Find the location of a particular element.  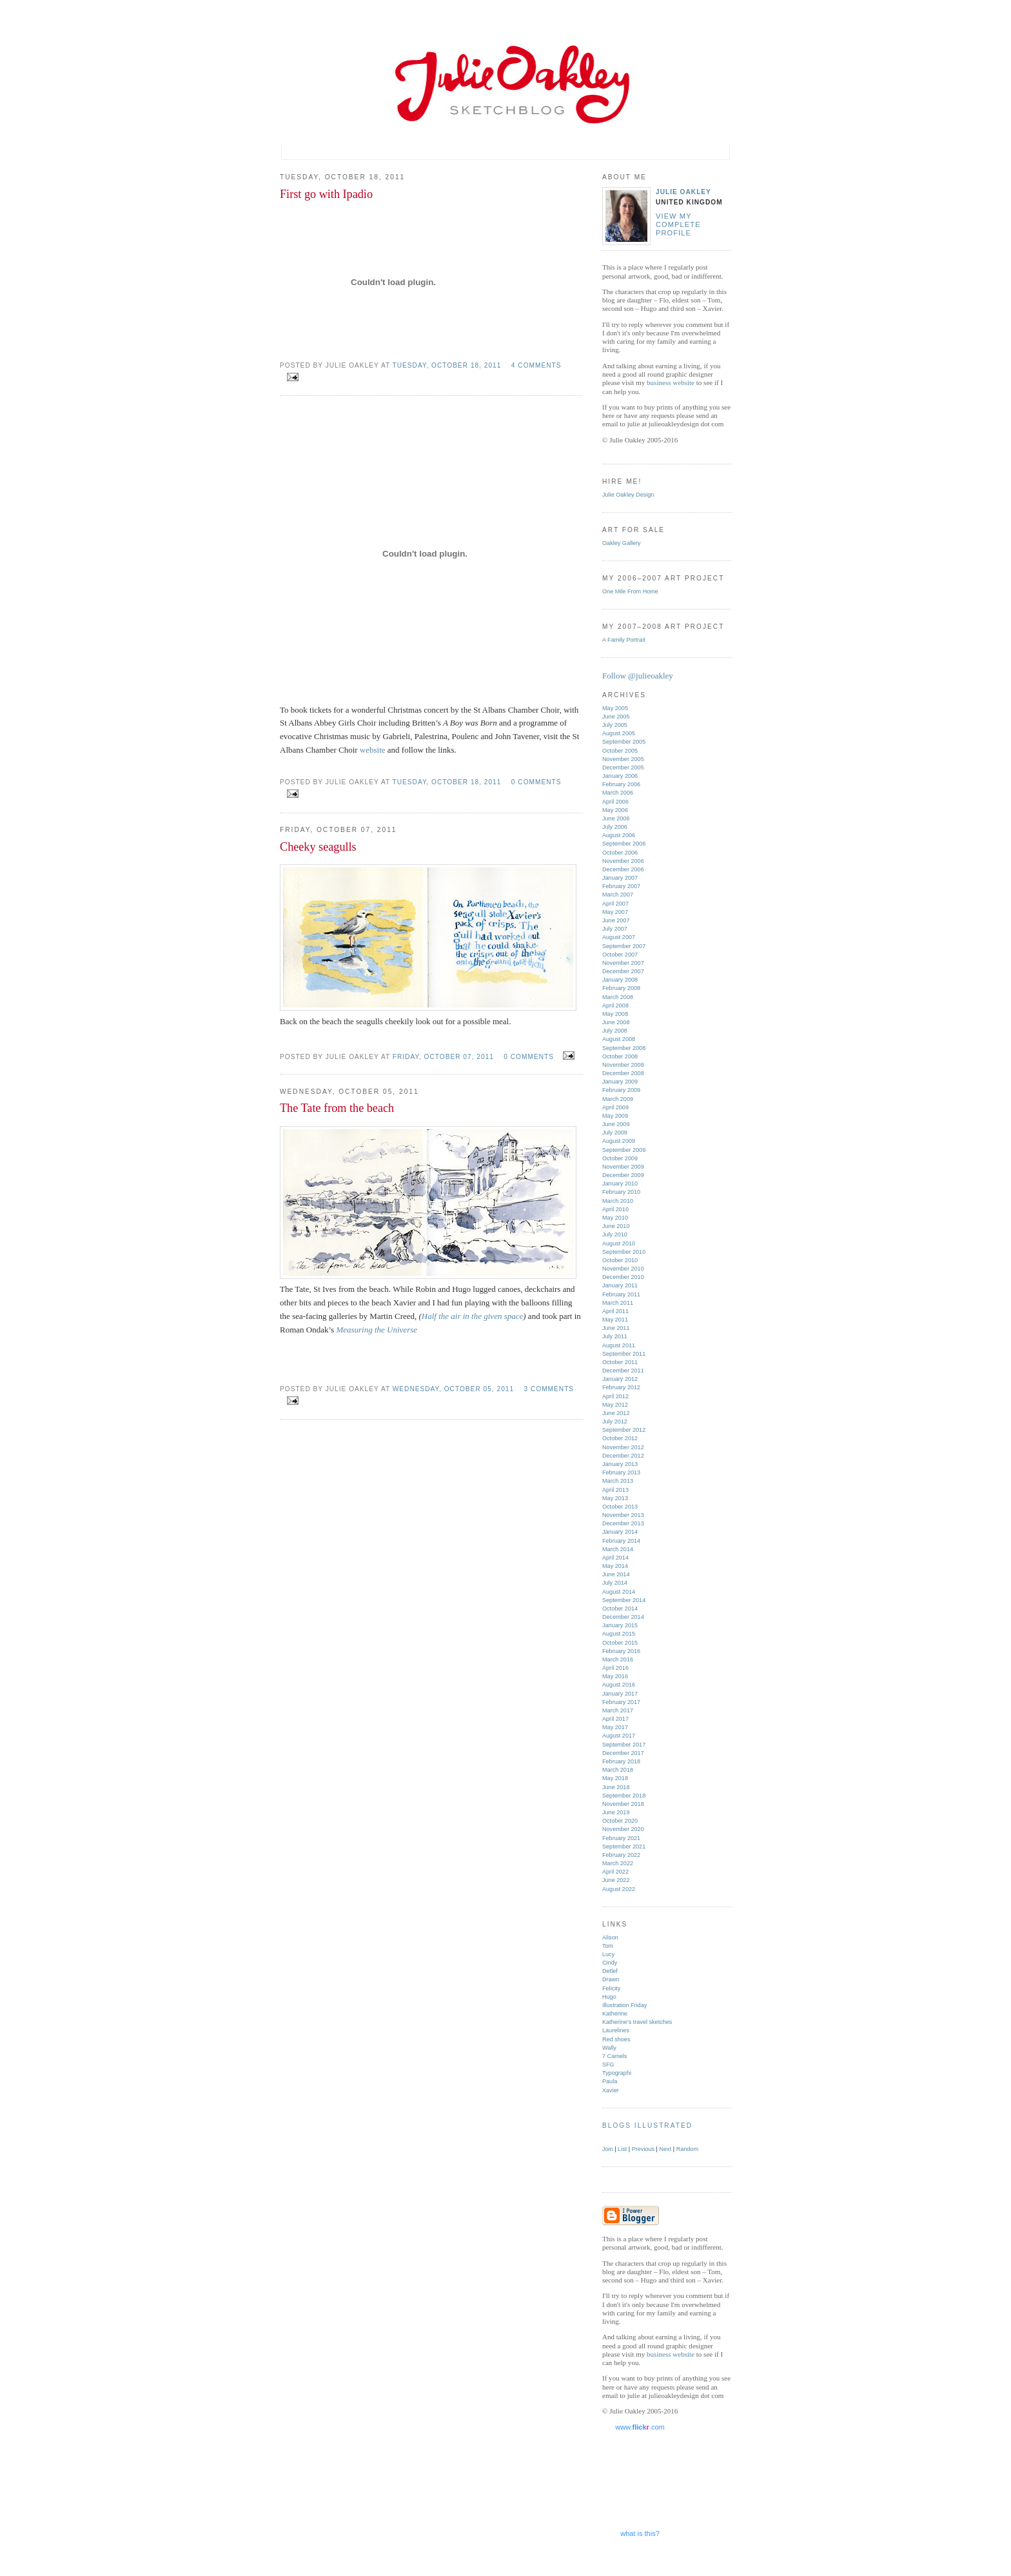

September 2005 is located at coordinates (623, 741).